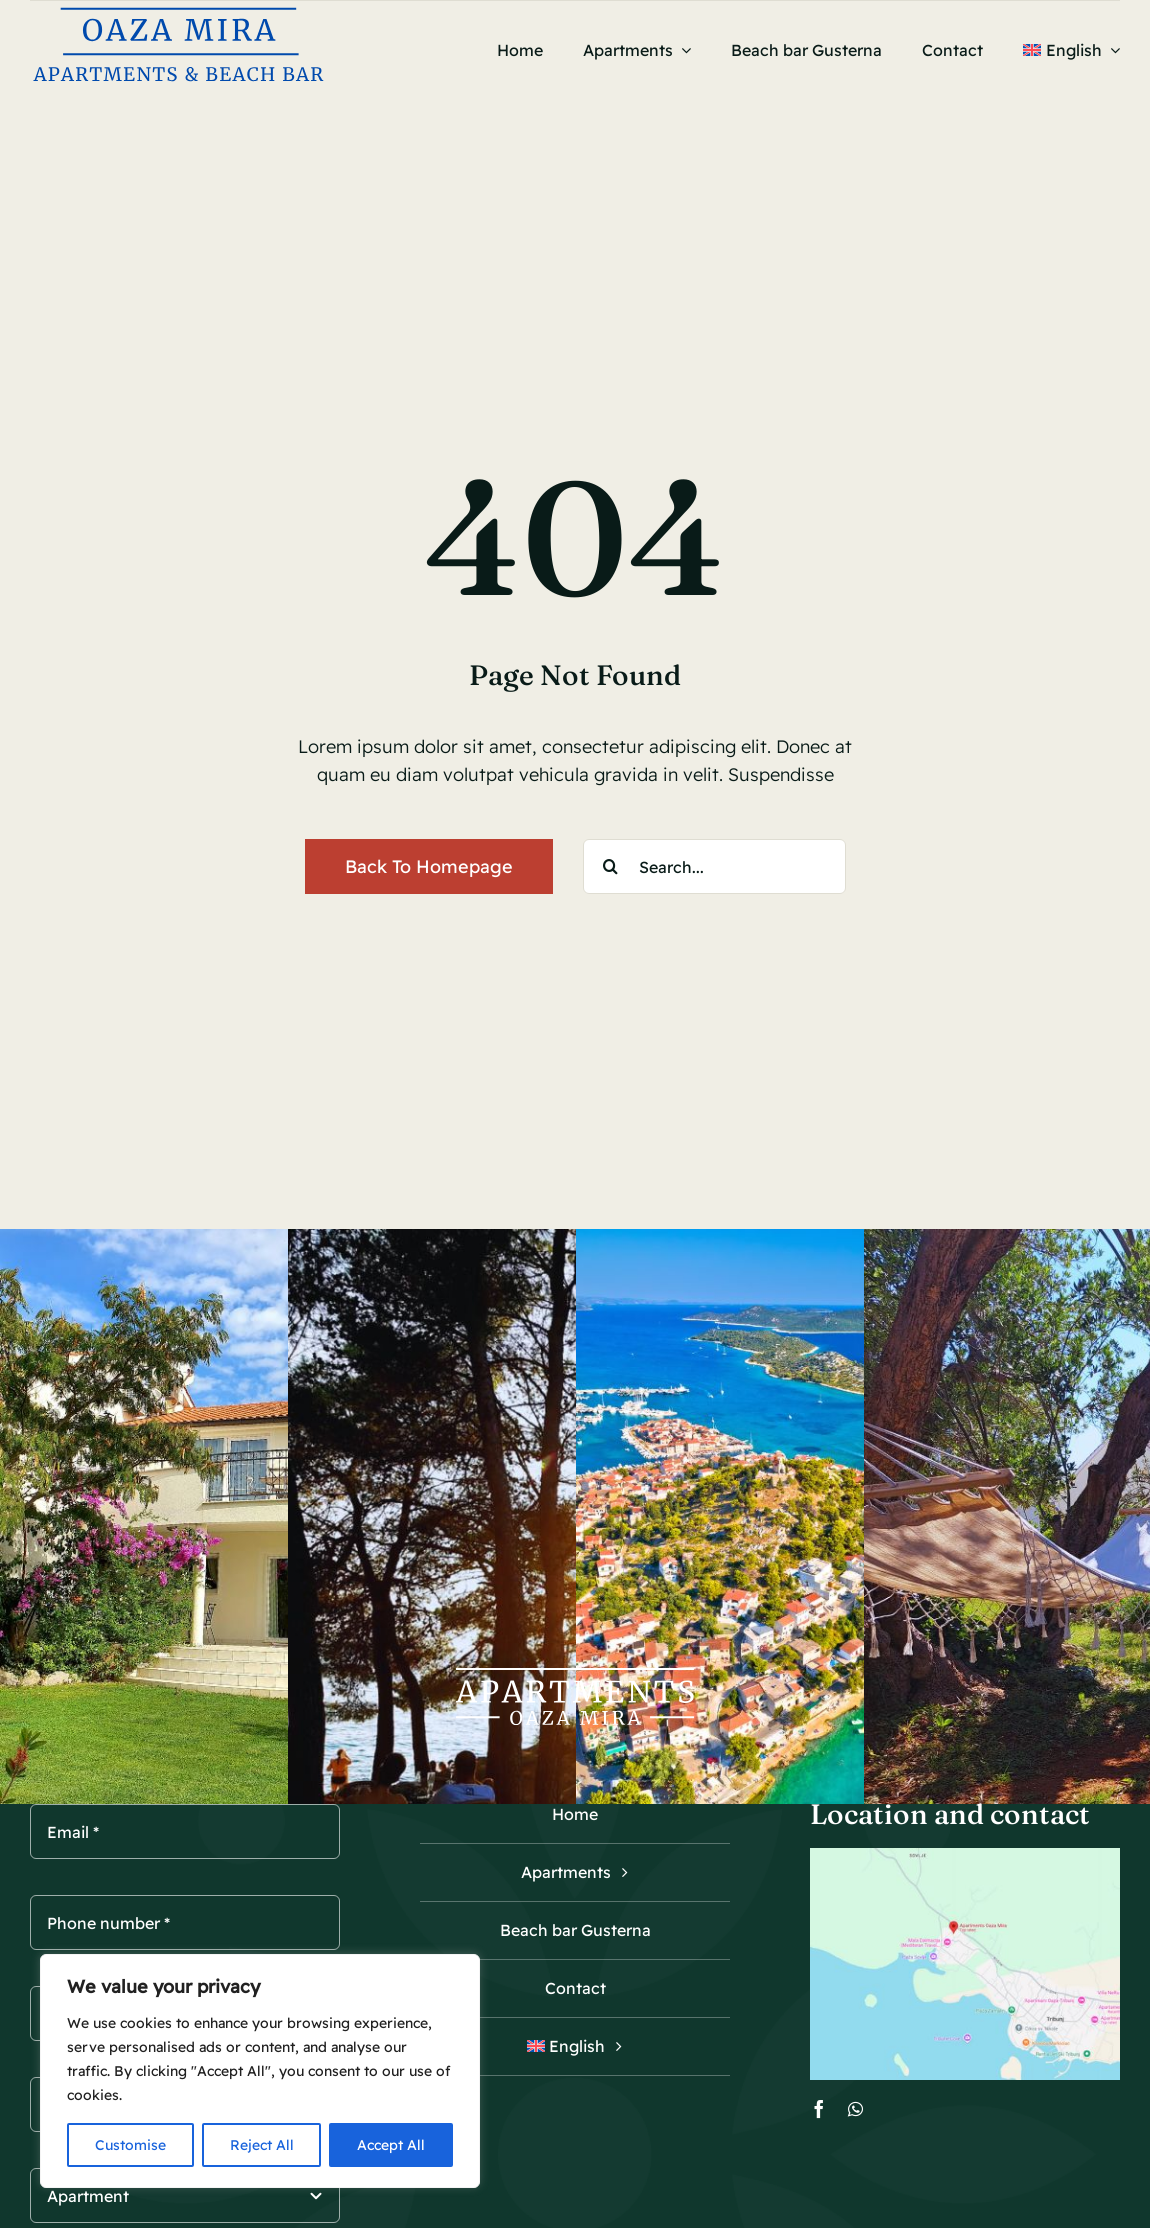 The width and height of the screenshot is (1150, 2228). I want to click on [Oaza mira Tribunj map], so click(965, 1856).